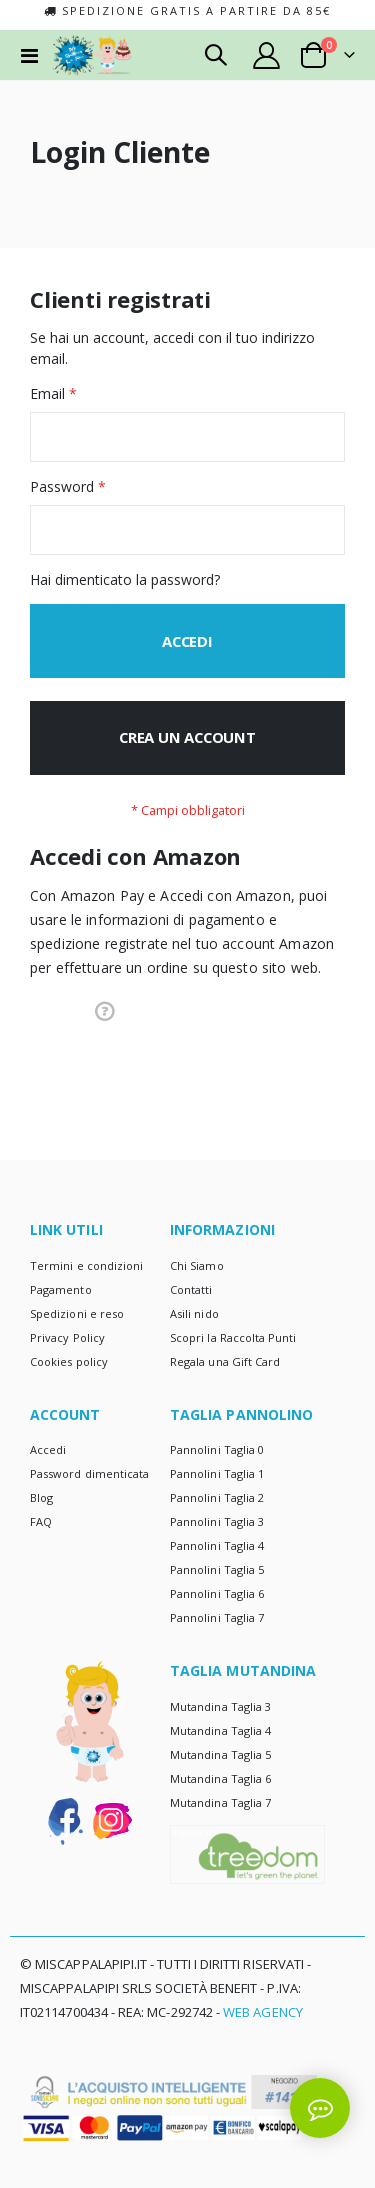  What do you see at coordinates (225, 1361) in the screenshot?
I see `Regala una Gift Card` at bounding box center [225, 1361].